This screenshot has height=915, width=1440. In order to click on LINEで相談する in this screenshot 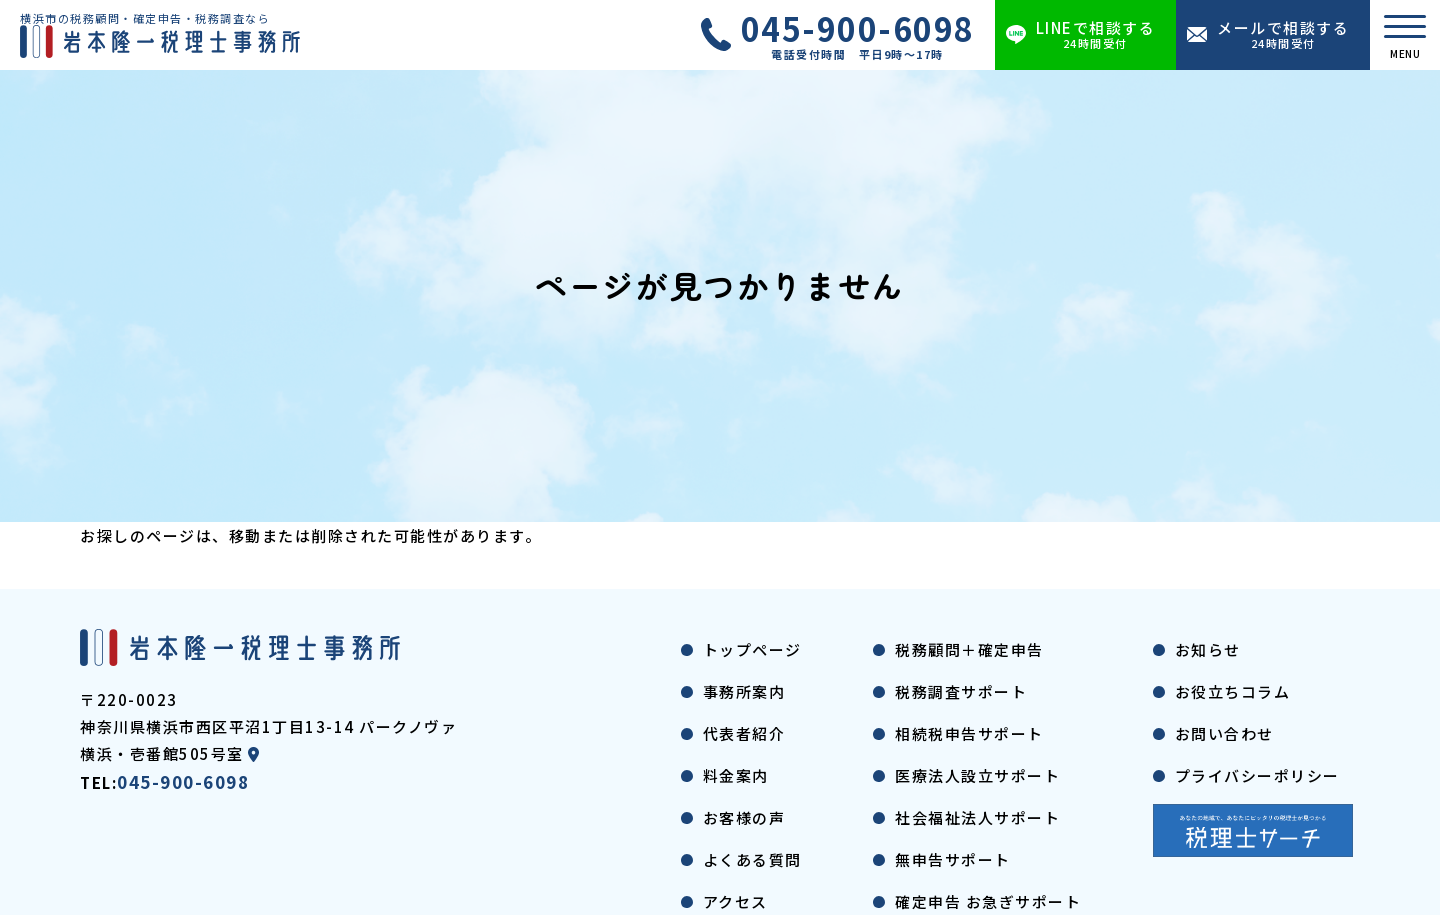, I will do `click(1096, 34)`.